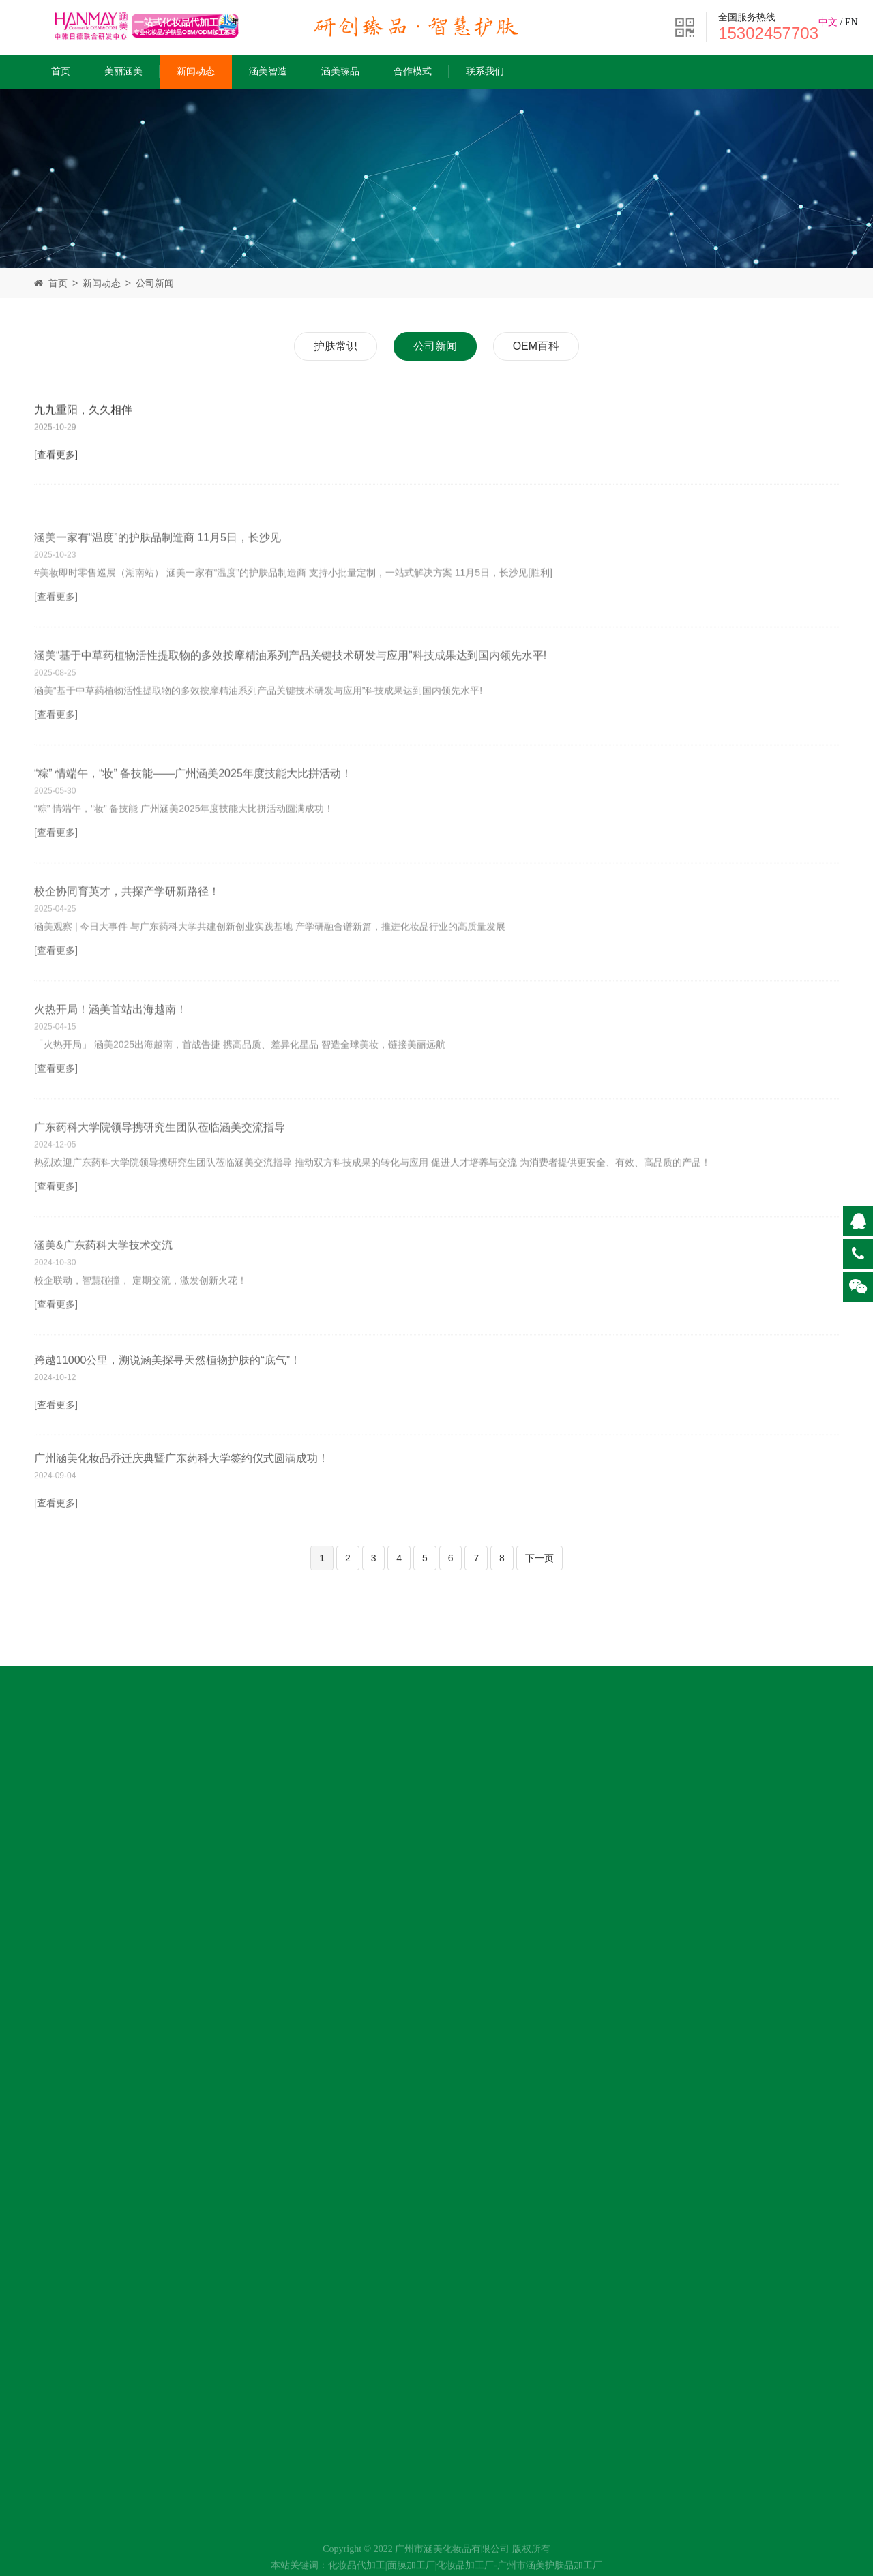 This screenshot has height=2576, width=873. Describe the element at coordinates (851, 22) in the screenshot. I see `EN` at that location.